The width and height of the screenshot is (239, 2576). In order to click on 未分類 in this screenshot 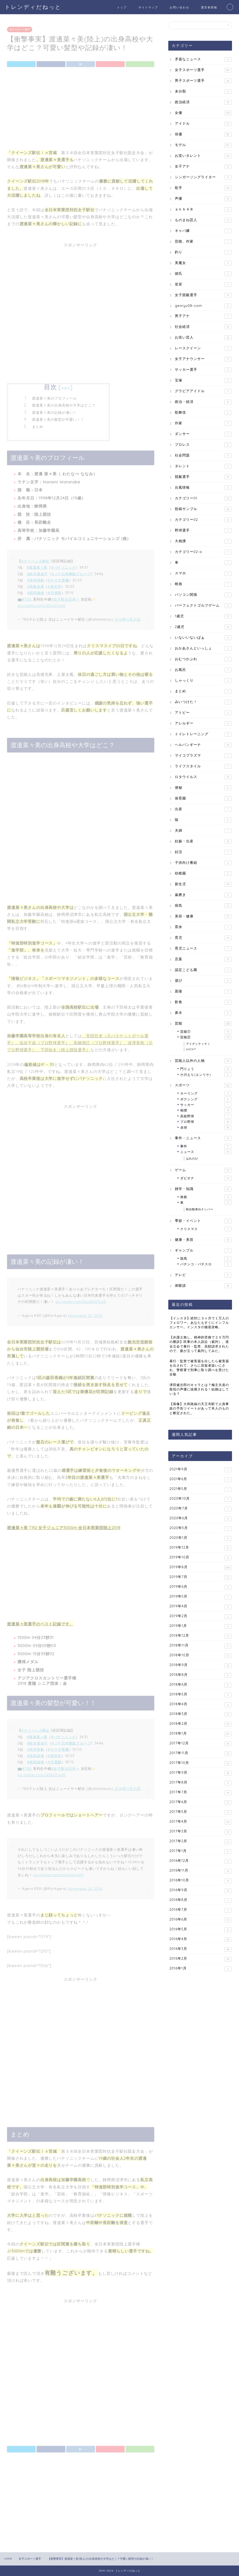, I will do `click(203, 91)`.